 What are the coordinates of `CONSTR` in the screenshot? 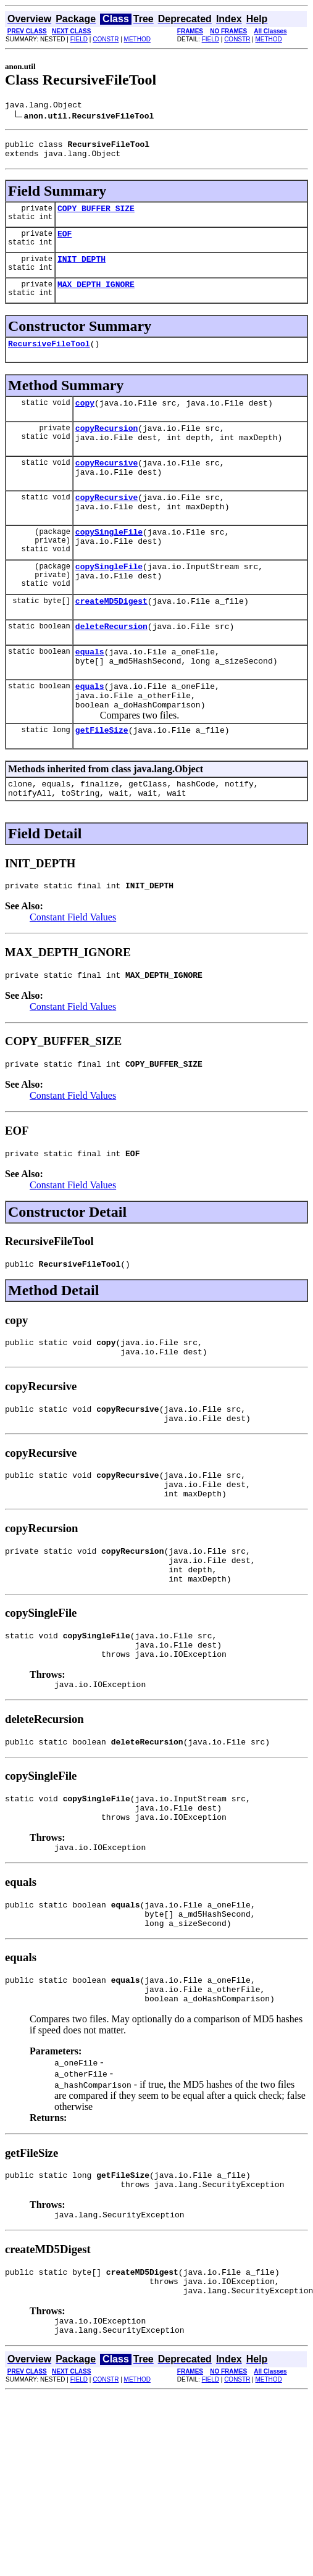 It's located at (106, 39).